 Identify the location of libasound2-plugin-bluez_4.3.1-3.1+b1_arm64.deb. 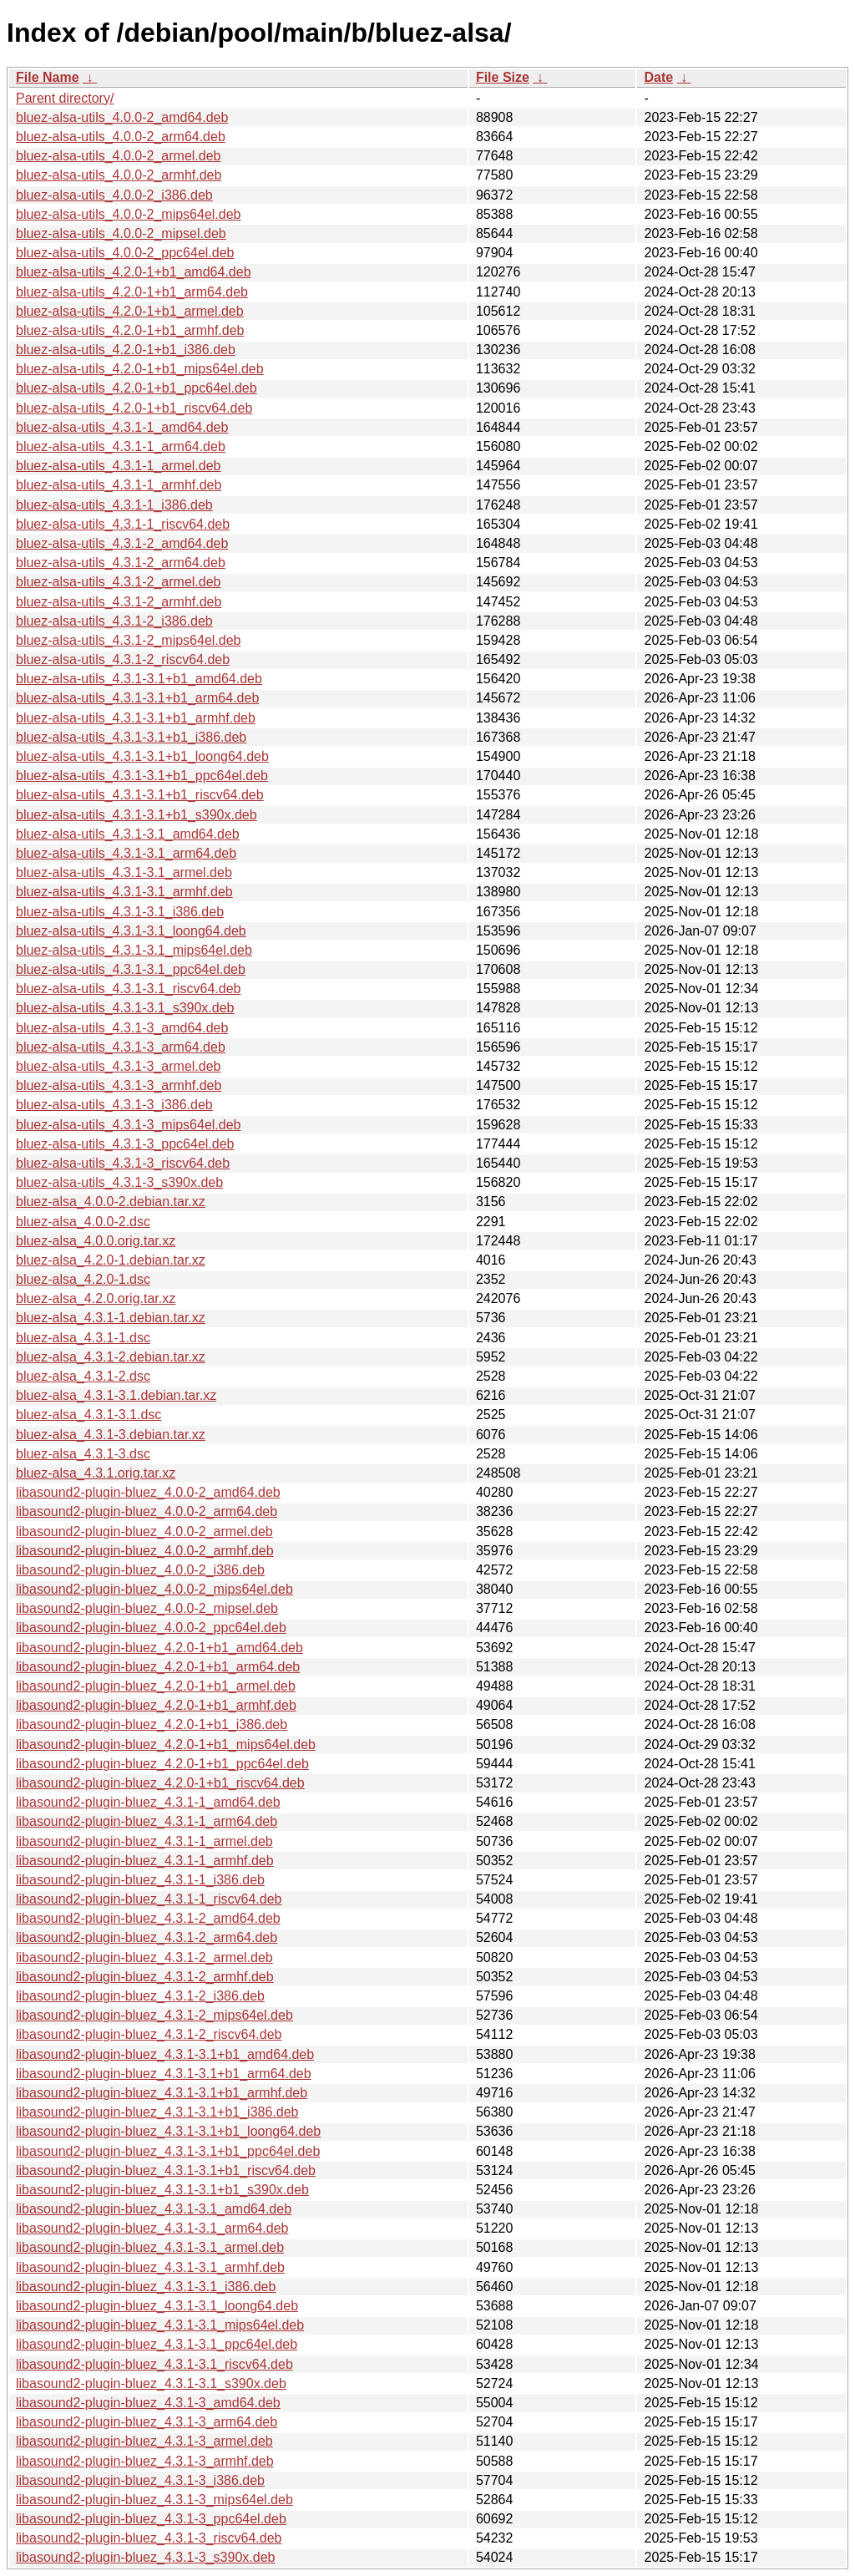
(163, 2073).